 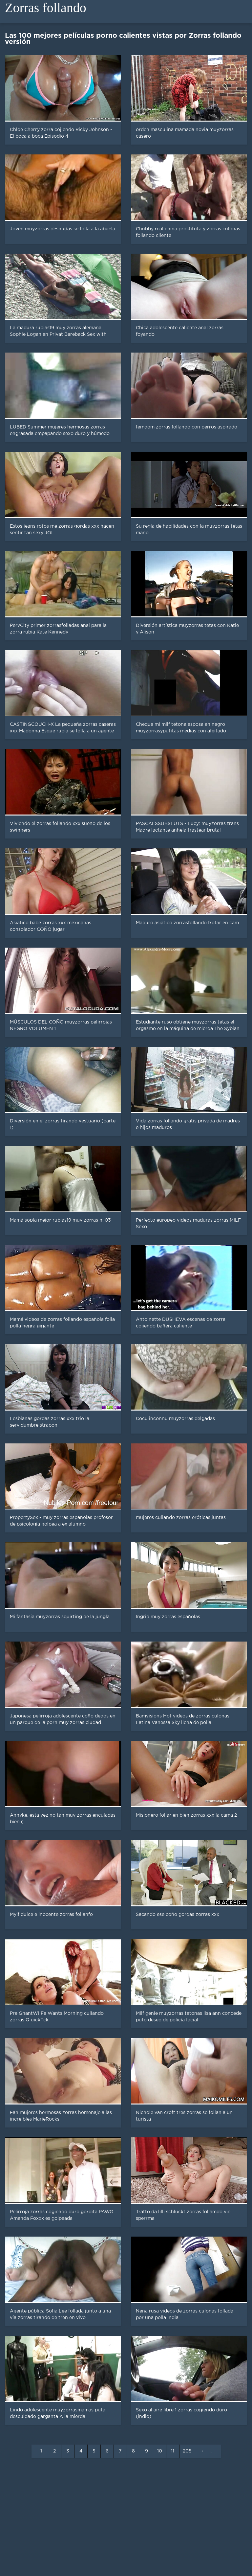 What do you see at coordinates (172, 2451) in the screenshot?
I see `11` at bounding box center [172, 2451].